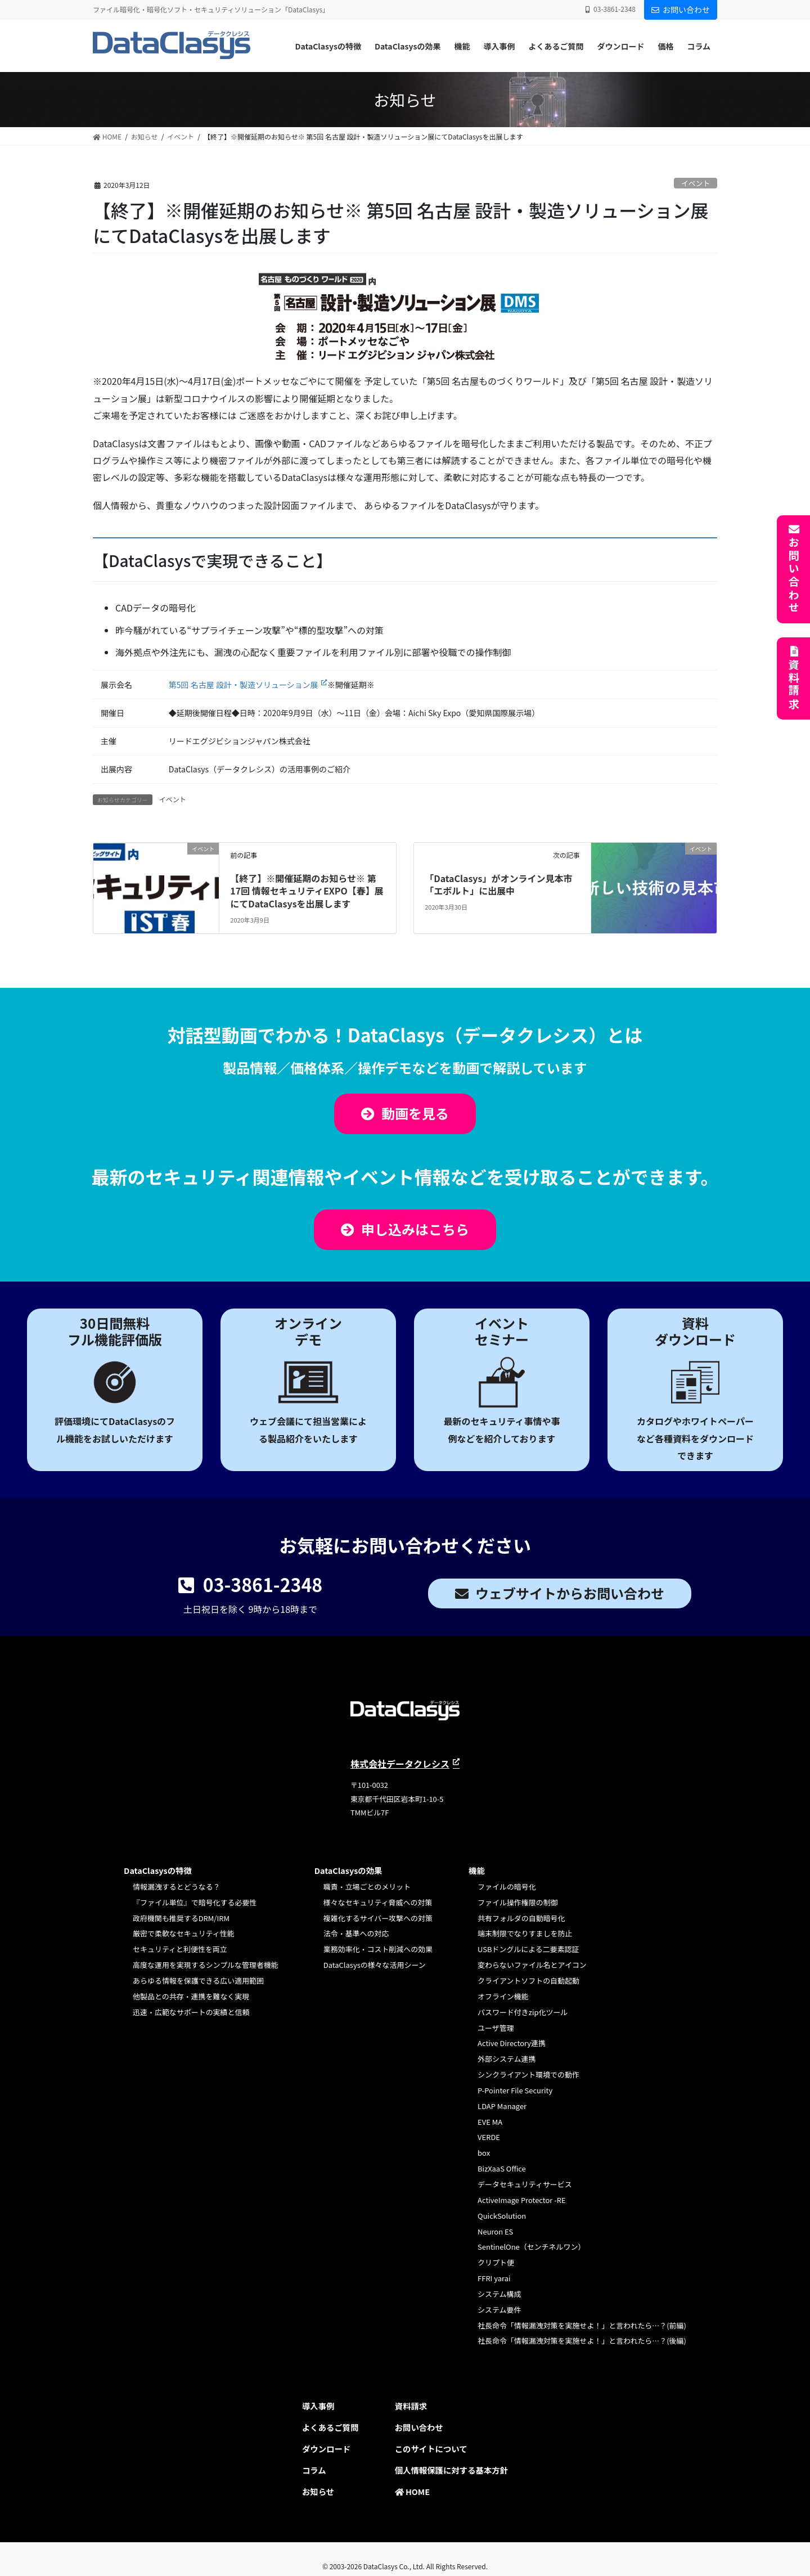  Describe the element at coordinates (412, 2491) in the screenshot. I see `HOME` at that location.